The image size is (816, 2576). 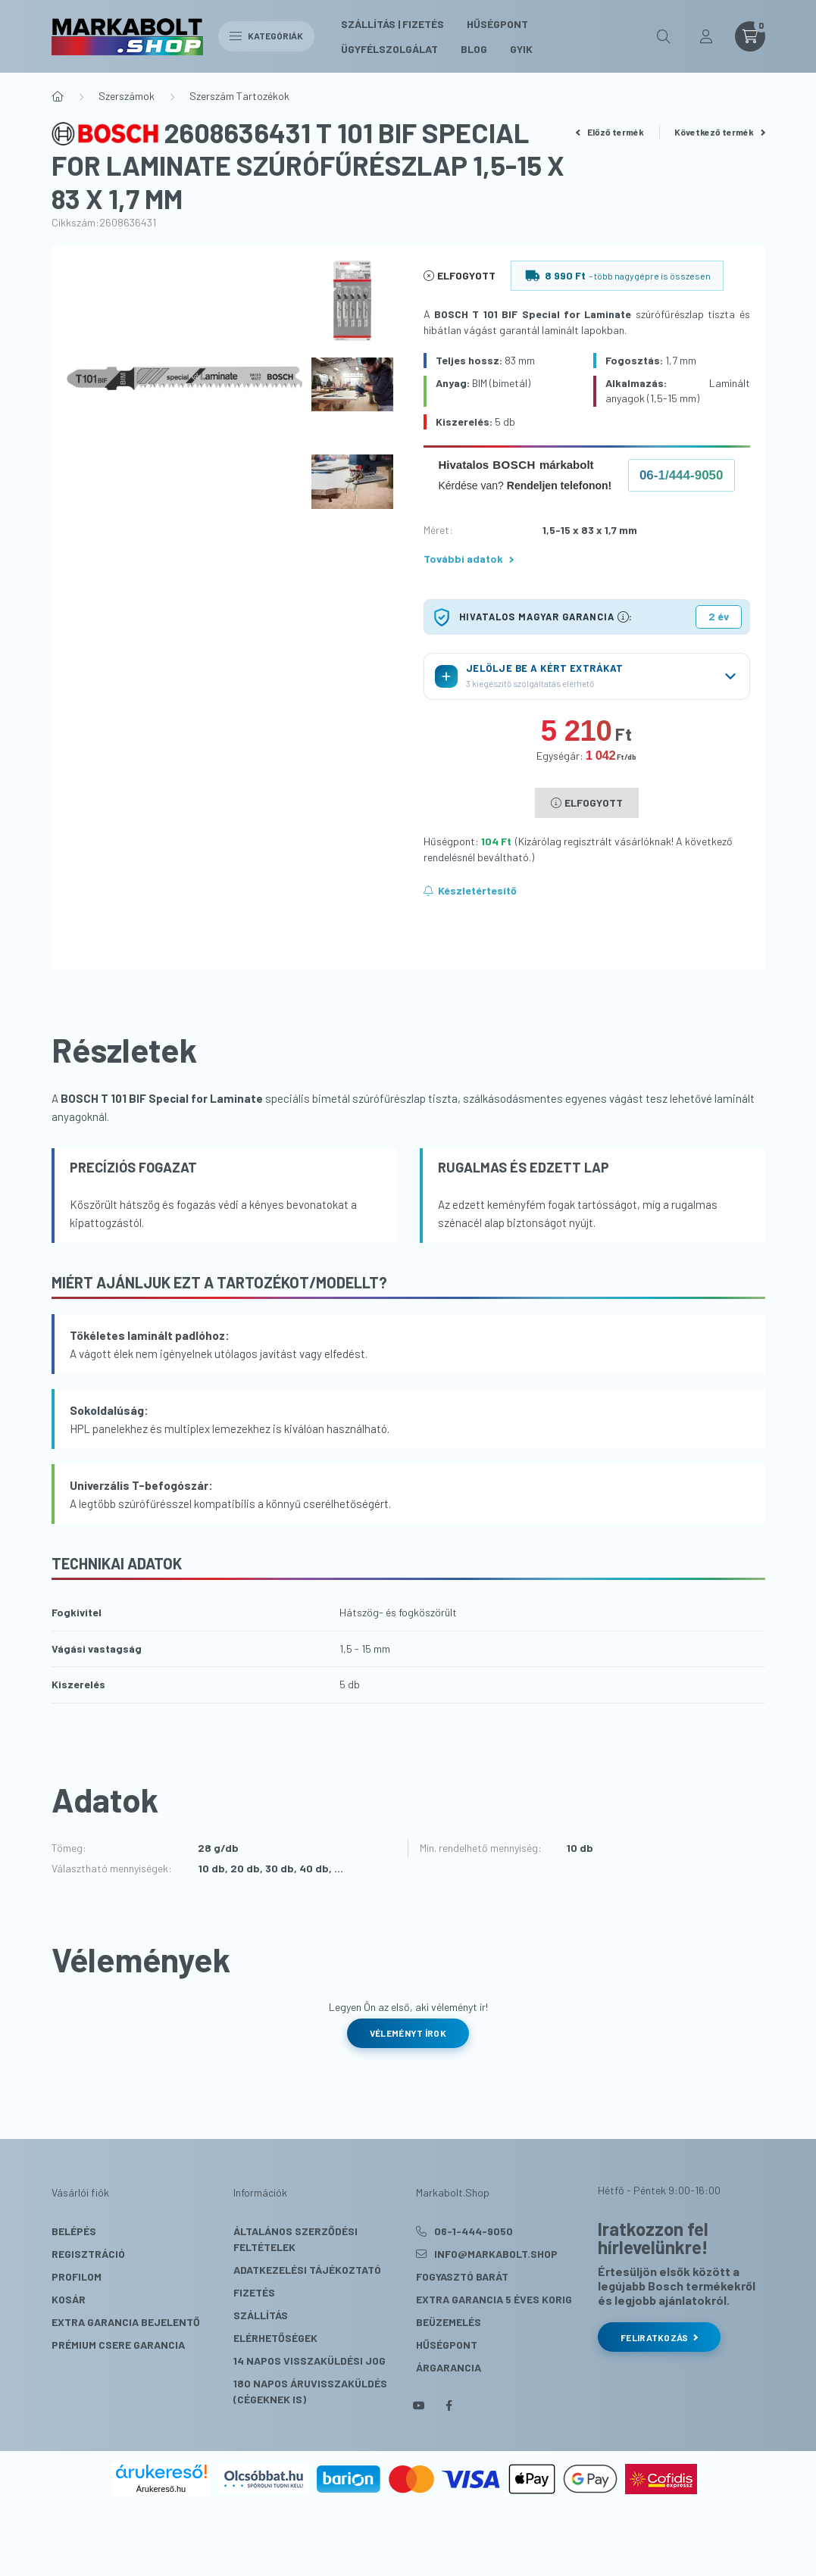 I want to click on Előző termék, so click(x=610, y=131).